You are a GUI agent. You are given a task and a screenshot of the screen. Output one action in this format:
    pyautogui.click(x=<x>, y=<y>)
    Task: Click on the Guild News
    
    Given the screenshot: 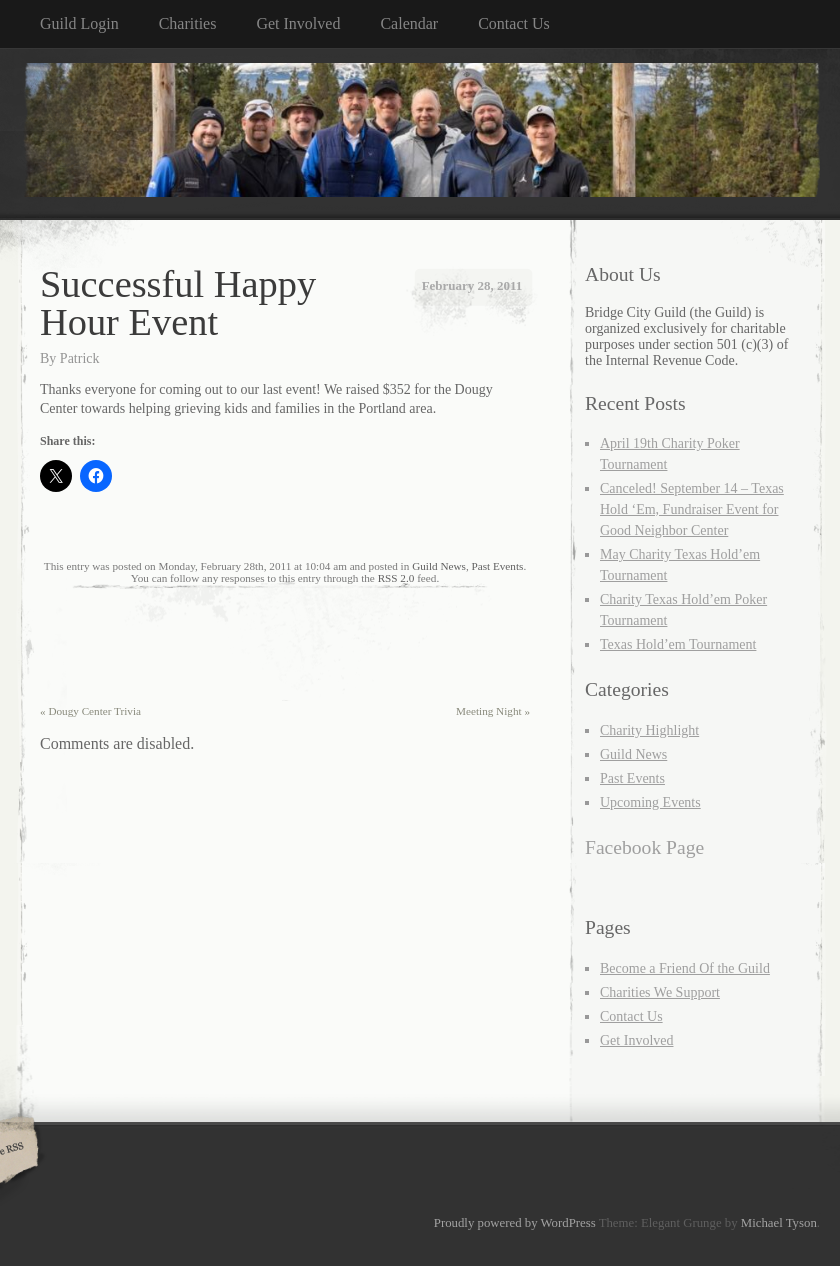 What is the action you would take?
    pyautogui.click(x=439, y=566)
    